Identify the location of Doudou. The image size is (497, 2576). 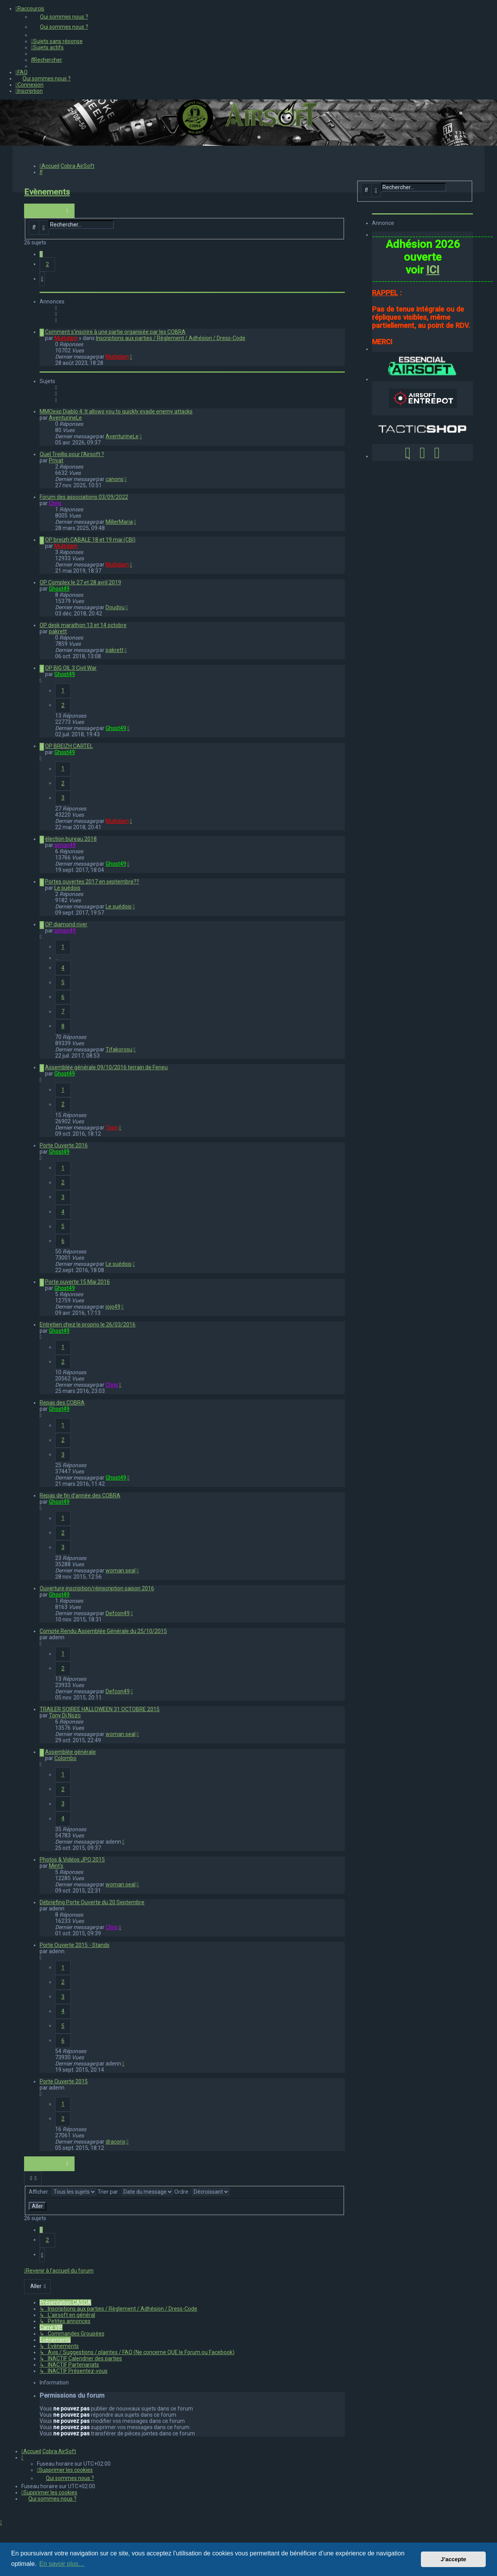
(115, 607).